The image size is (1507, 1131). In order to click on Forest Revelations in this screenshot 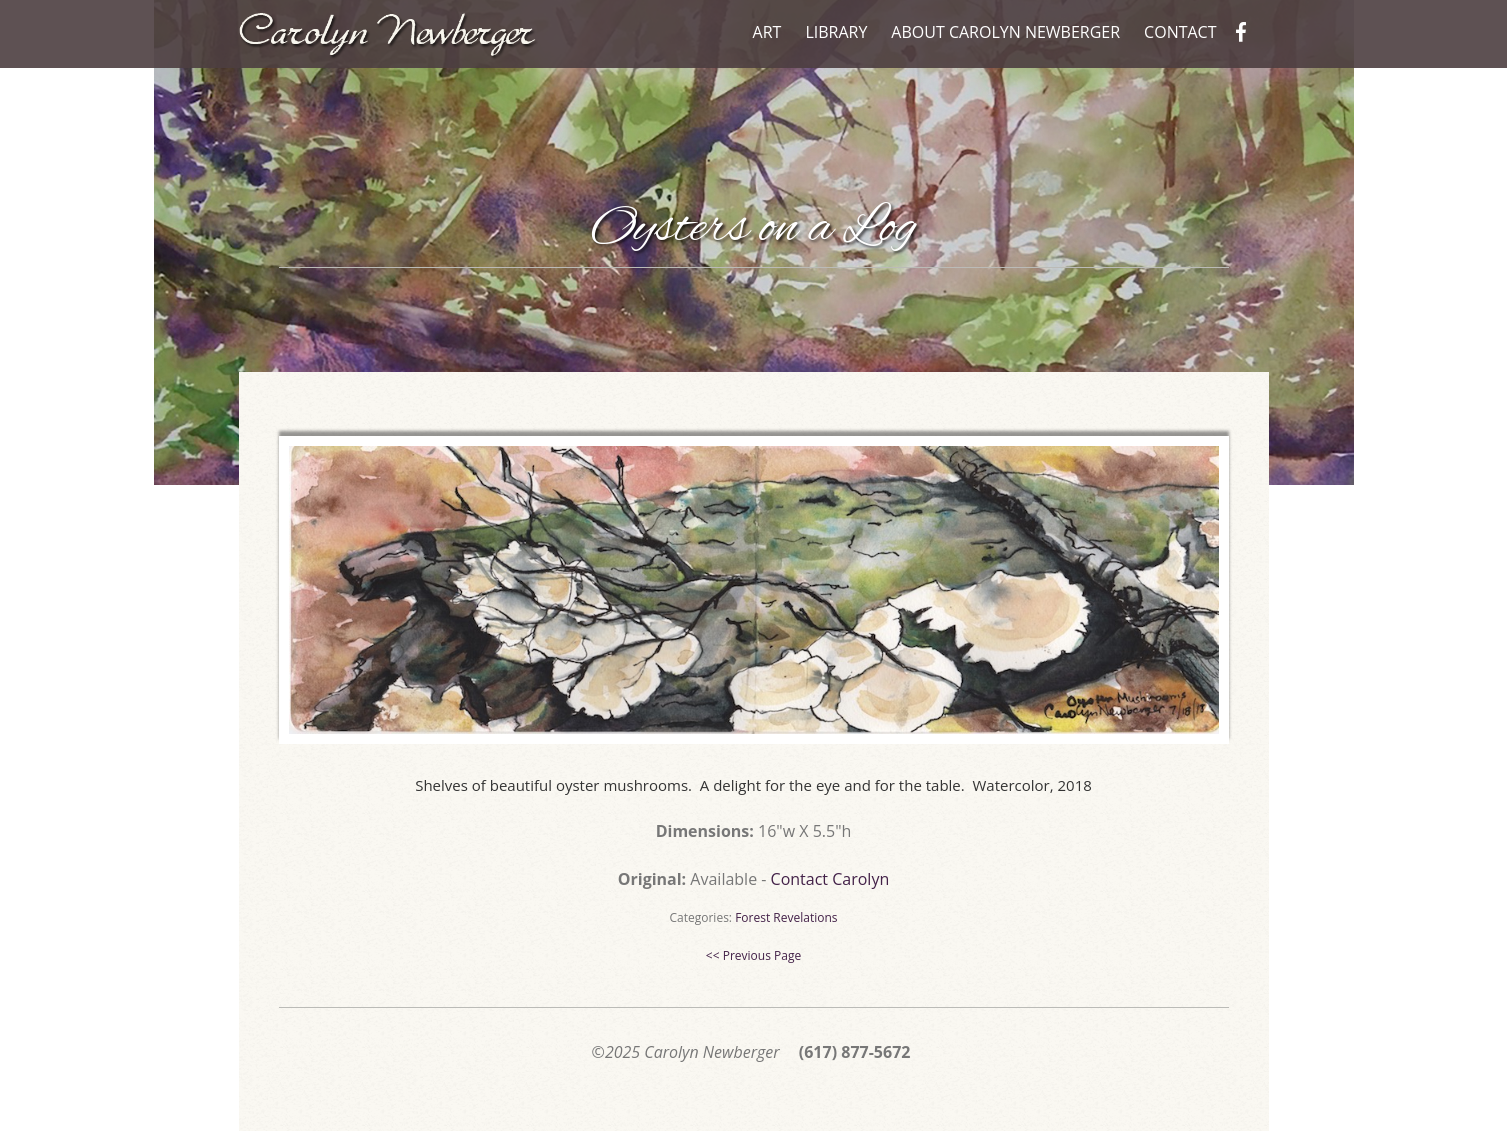, I will do `click(786, 917)`.